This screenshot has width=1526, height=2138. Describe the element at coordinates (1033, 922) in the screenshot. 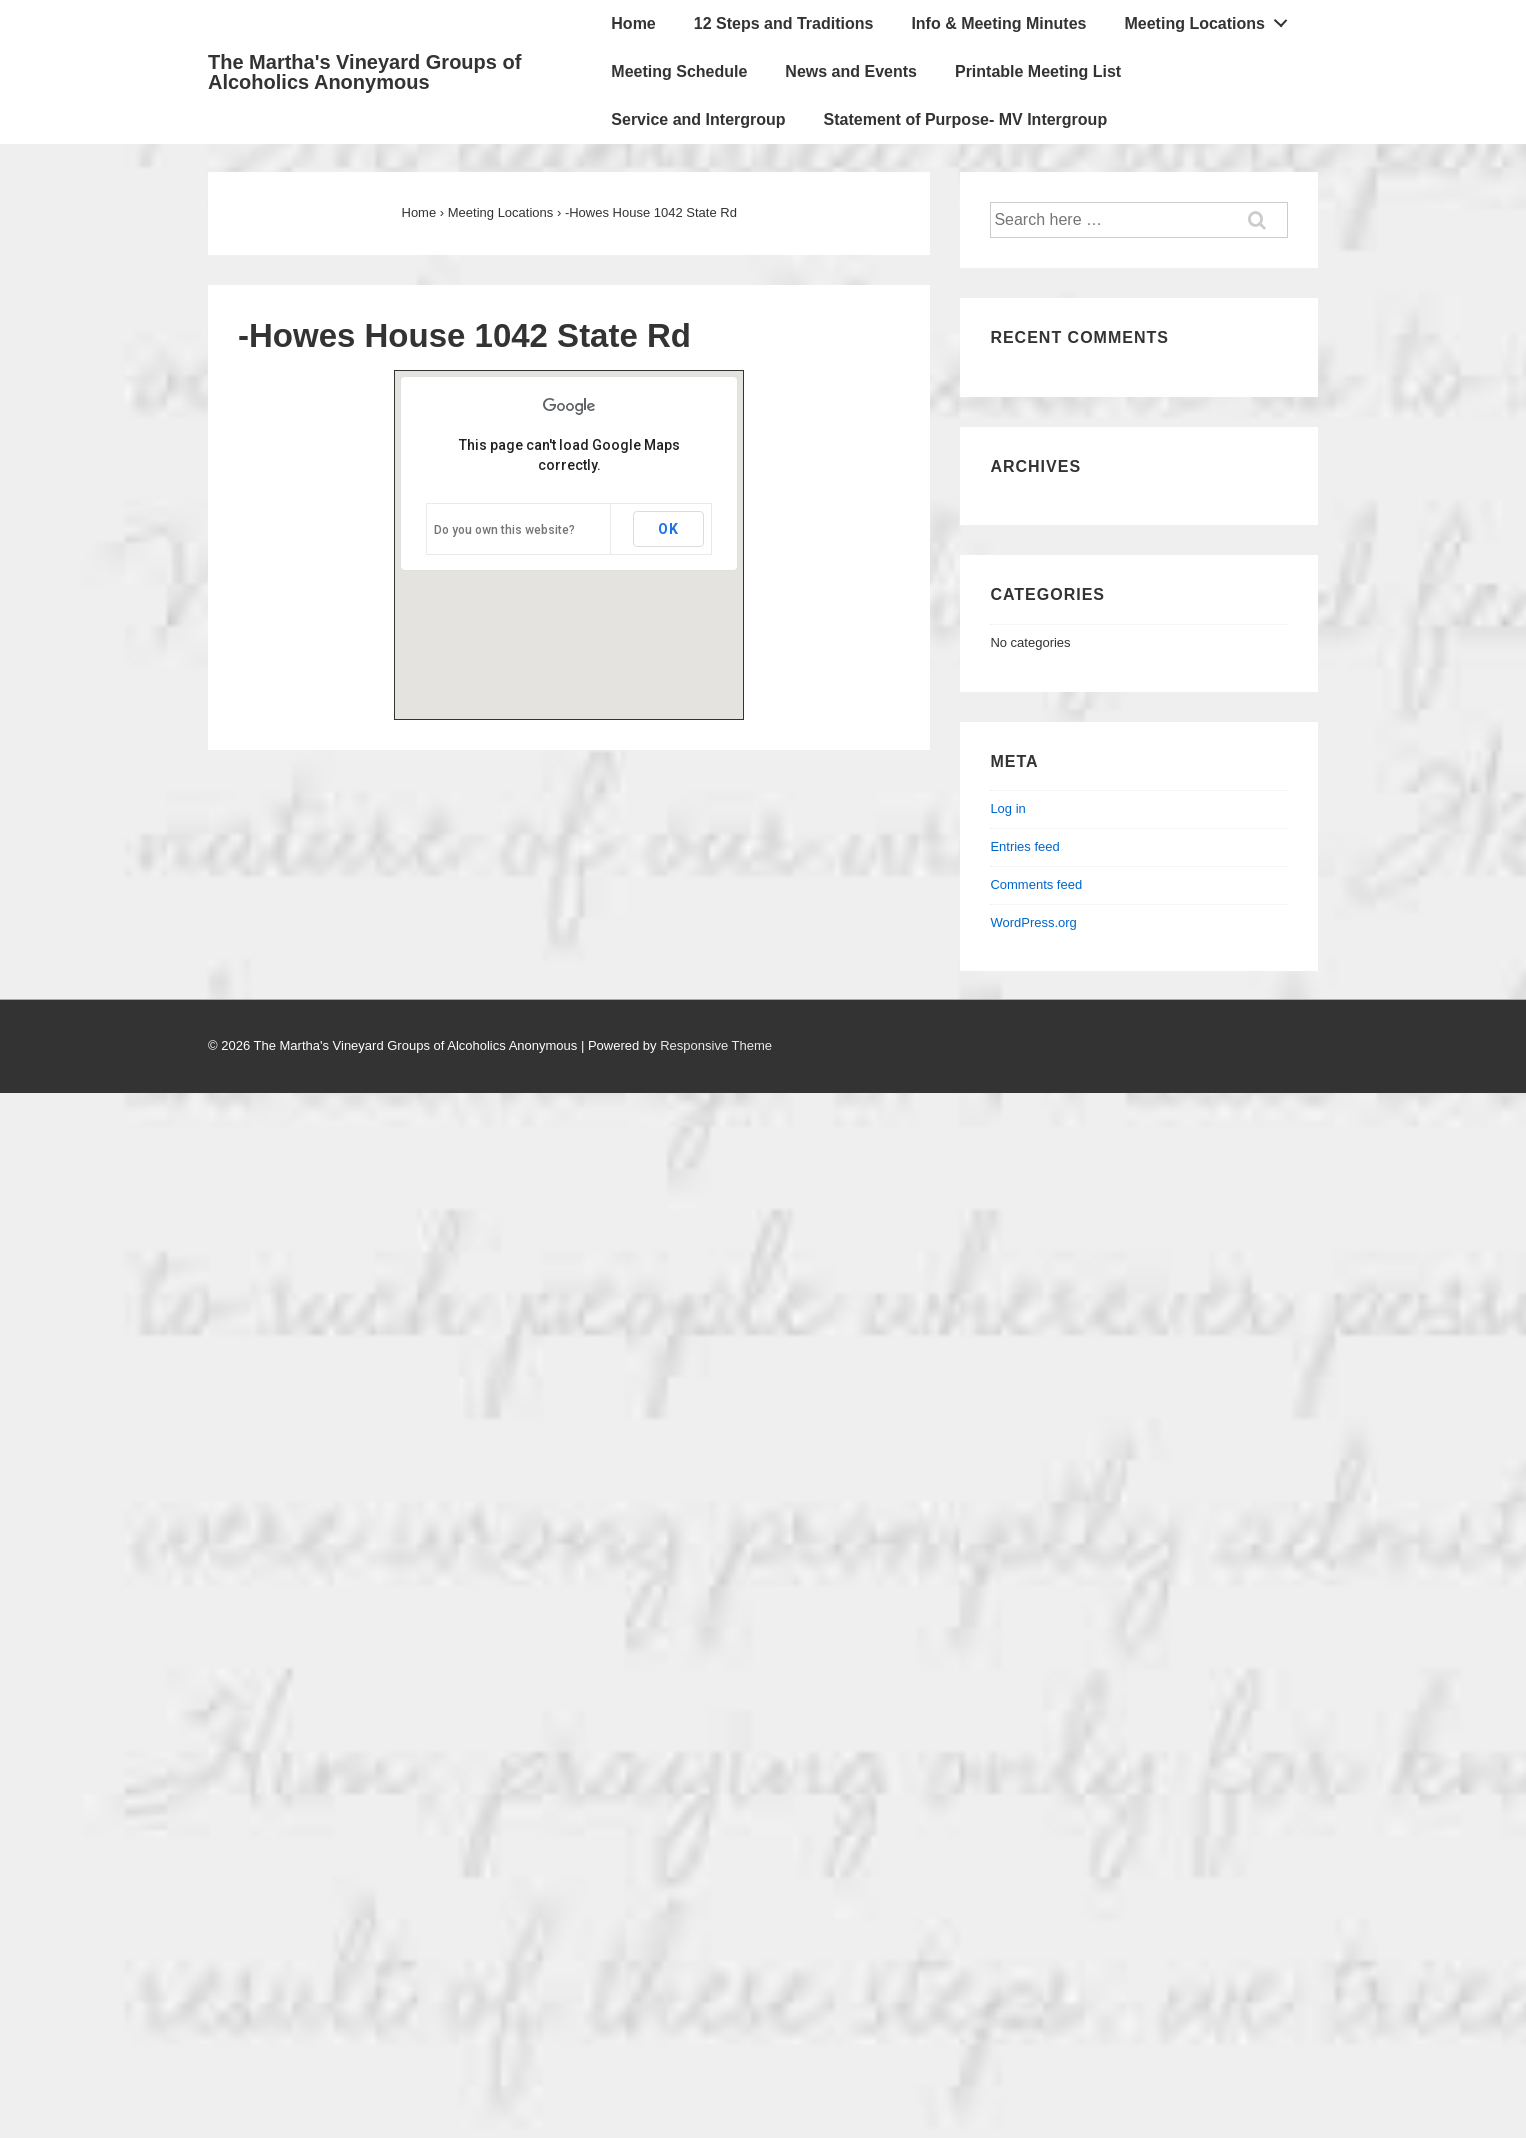

I see `WordPress.org` at that location.